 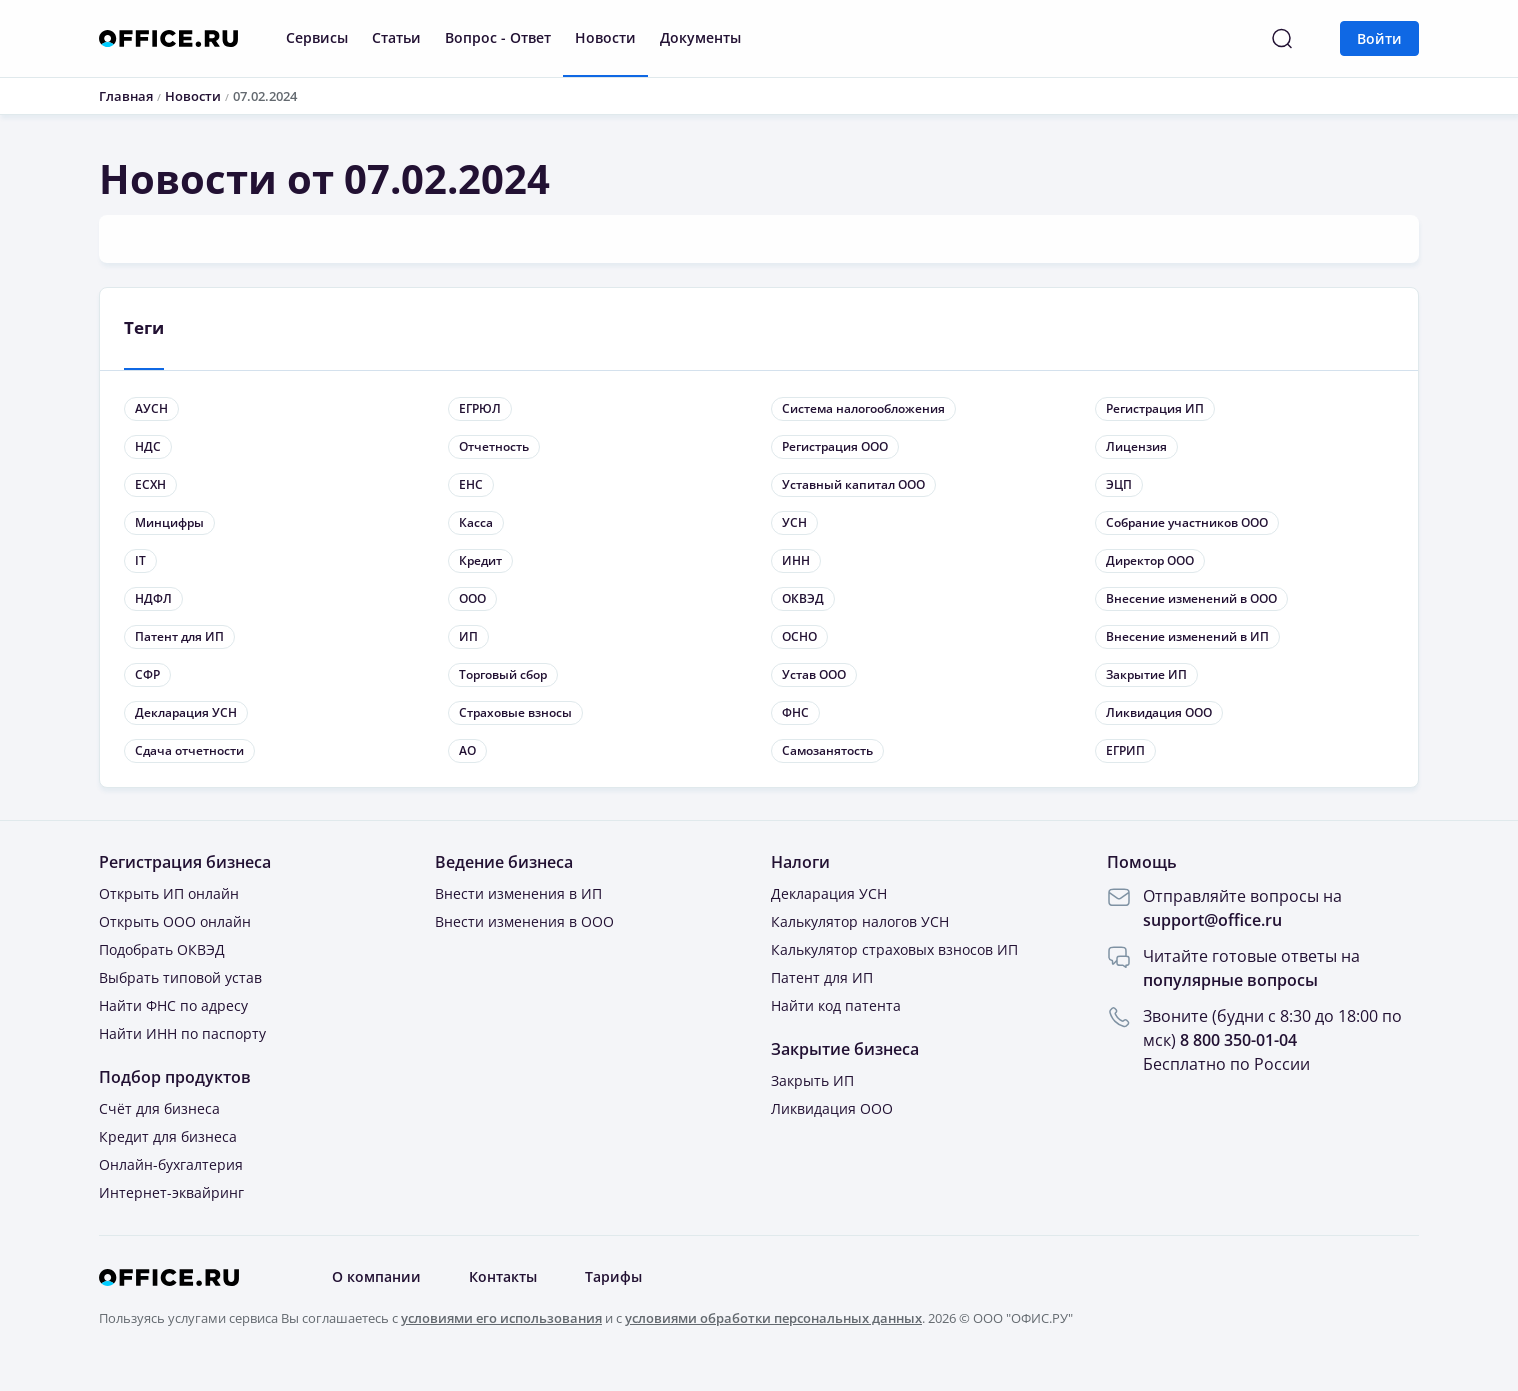 I want to click on АУСН, so click(x=151, y=408).